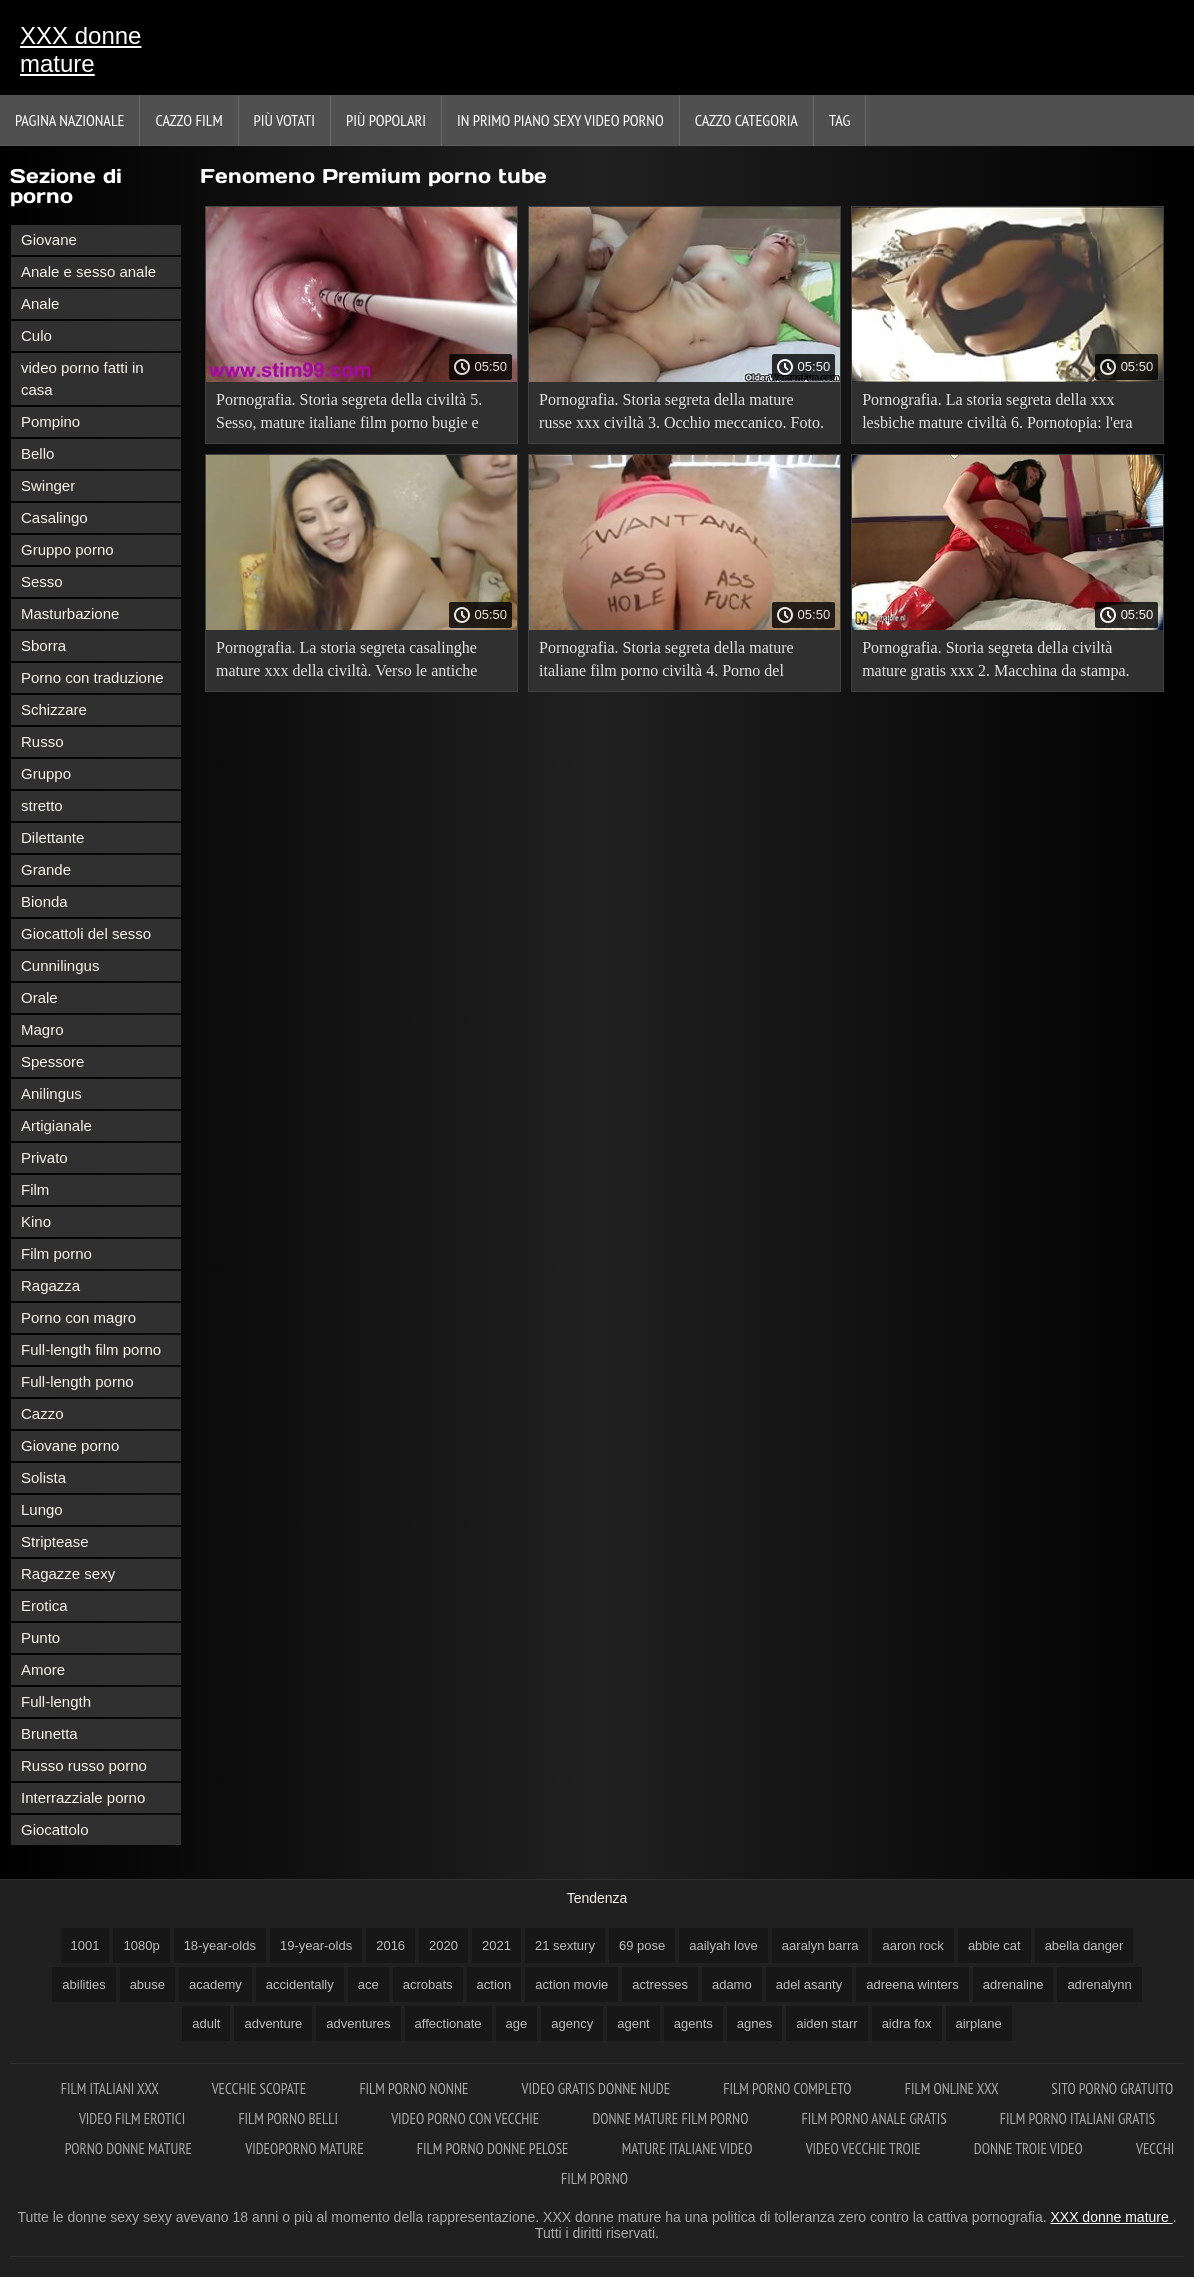 The width and height of the screenshot is (1194, 2277). I want to click on Spessore, so click(52, 1061).